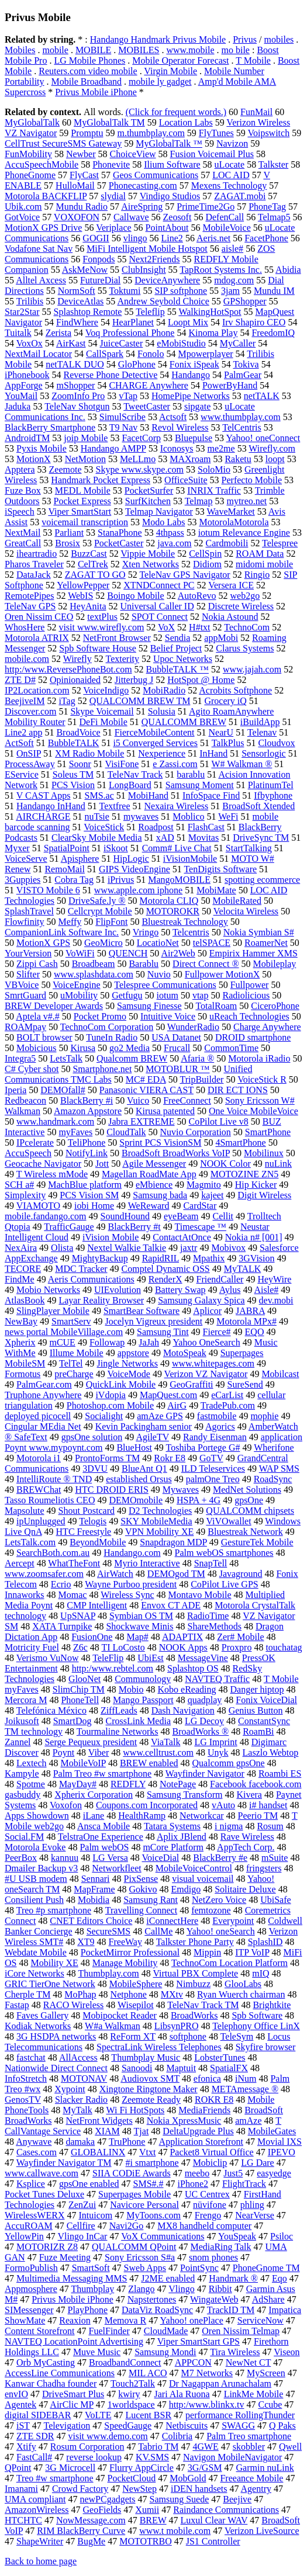 This screenshot has width=307, height=2576. What do you see at coordinates (68, 669) in the screenshot?
I see `http:/www.ReversePhoneBot.com` at bounding box center [68, 669].